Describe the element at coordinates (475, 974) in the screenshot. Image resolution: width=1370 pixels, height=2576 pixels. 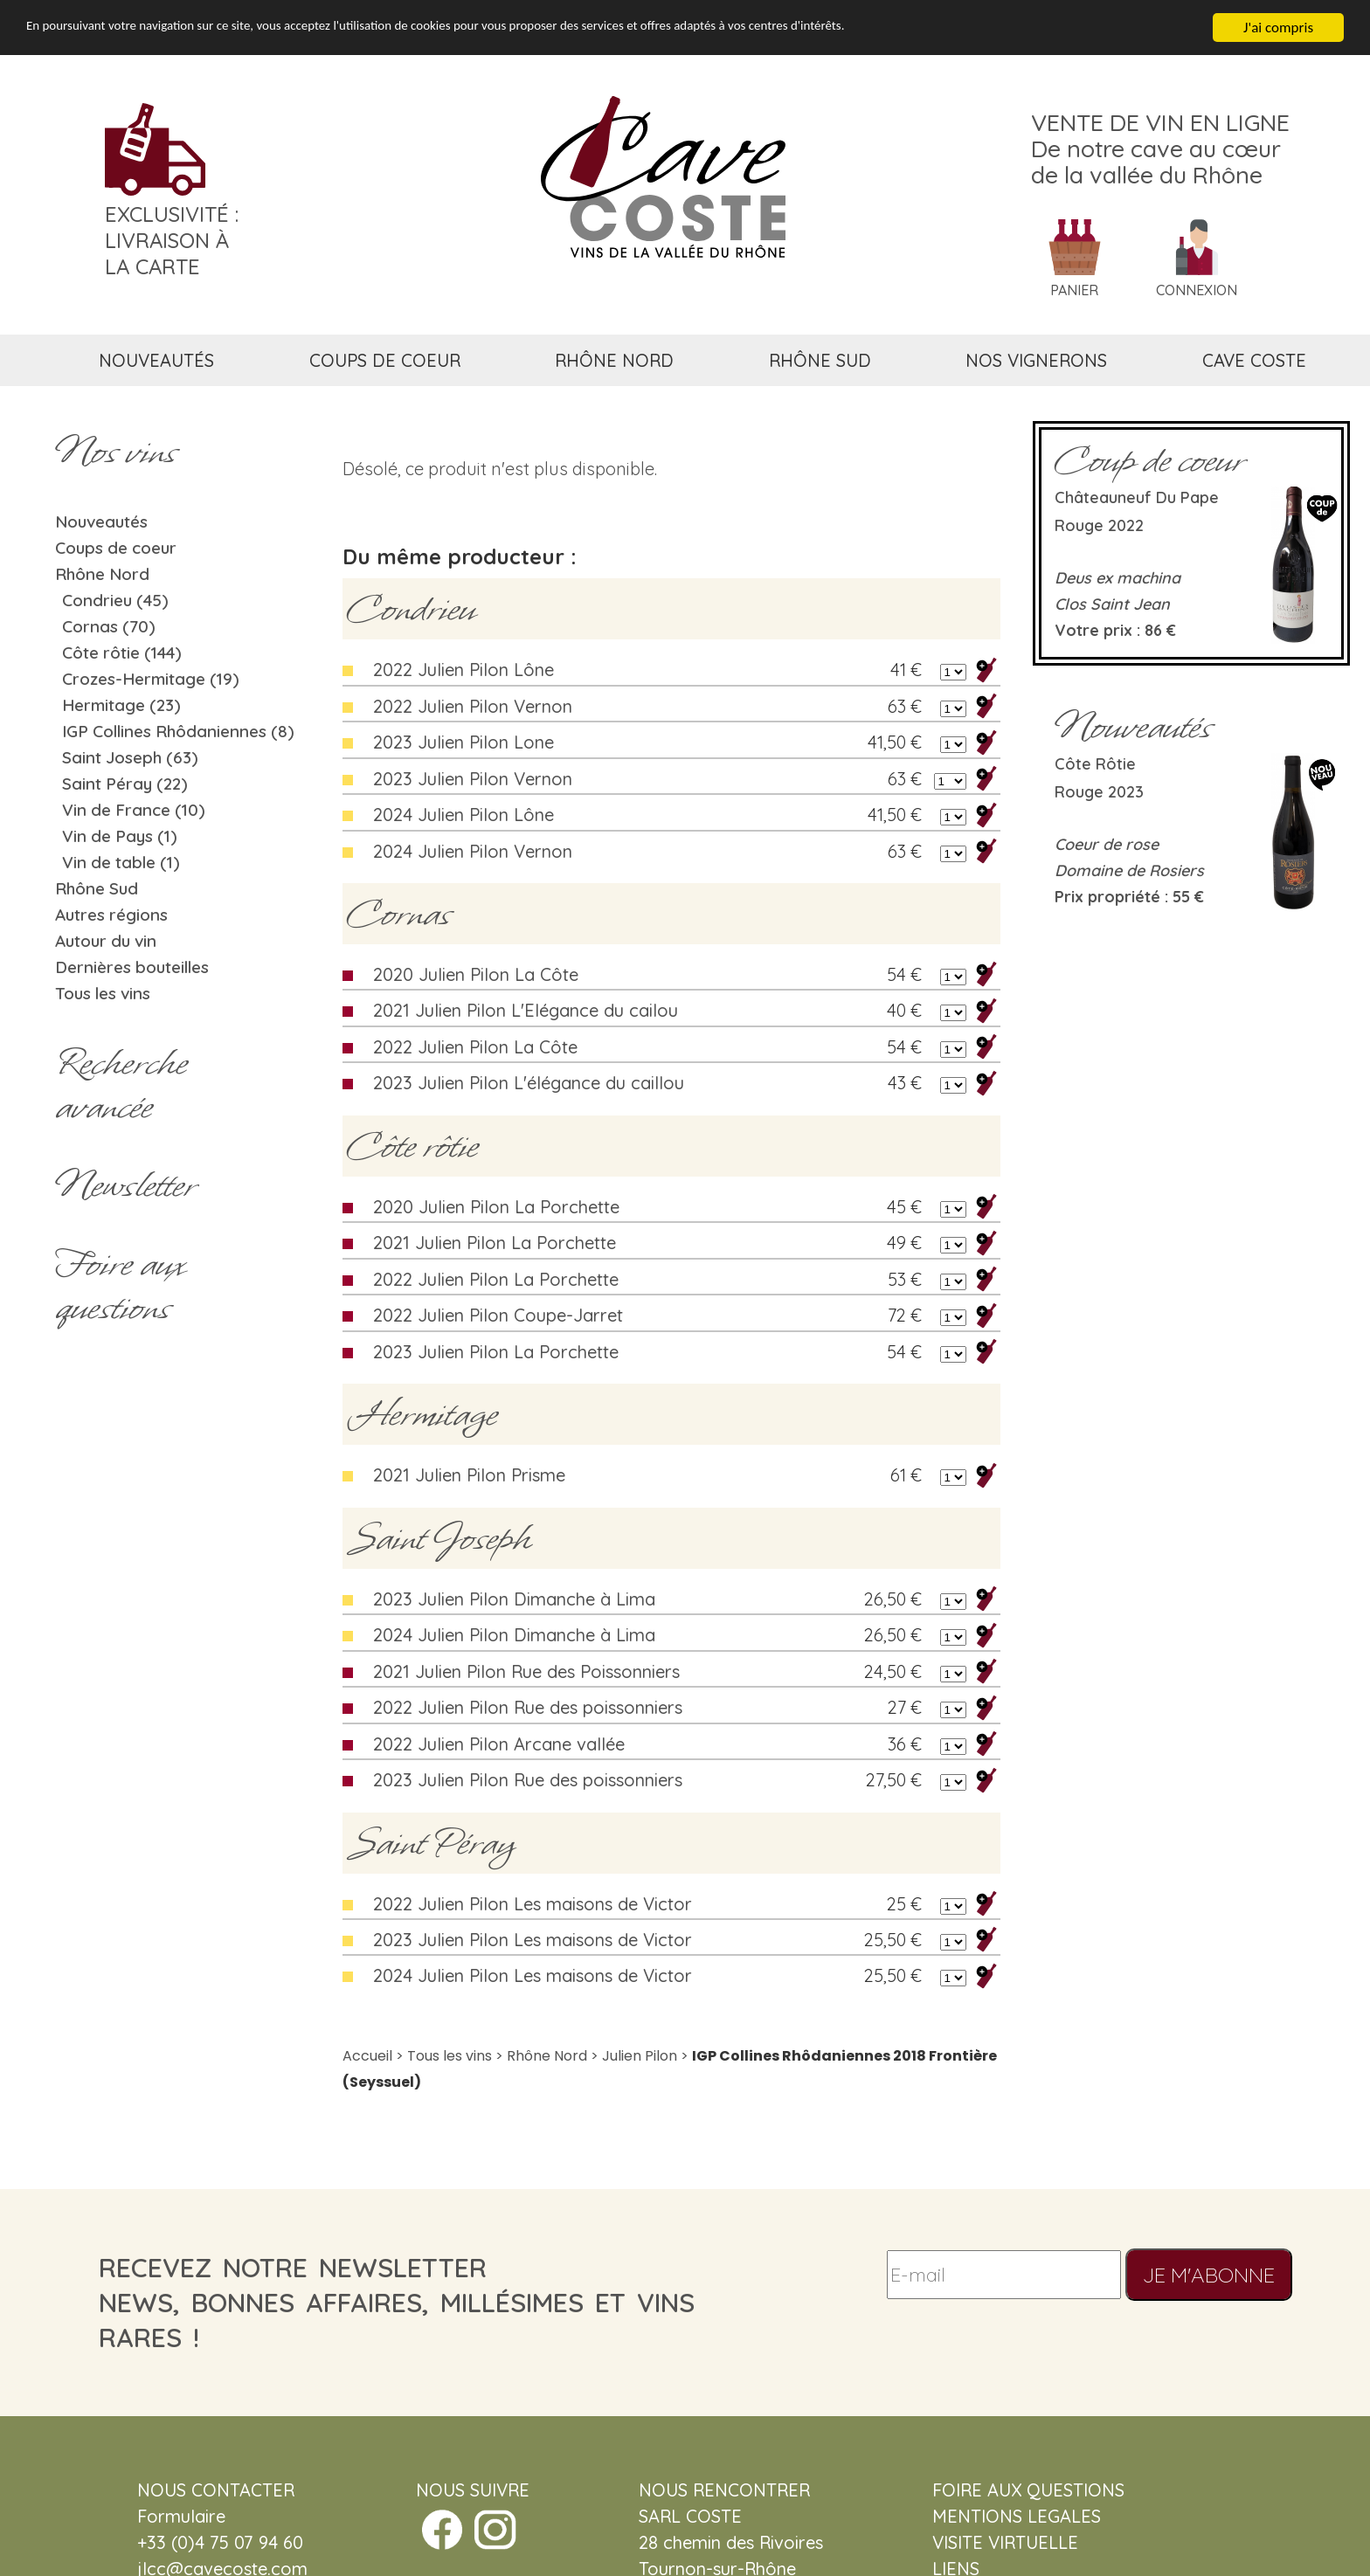
I see `2020 Julien Pilon La Côte` at that location.